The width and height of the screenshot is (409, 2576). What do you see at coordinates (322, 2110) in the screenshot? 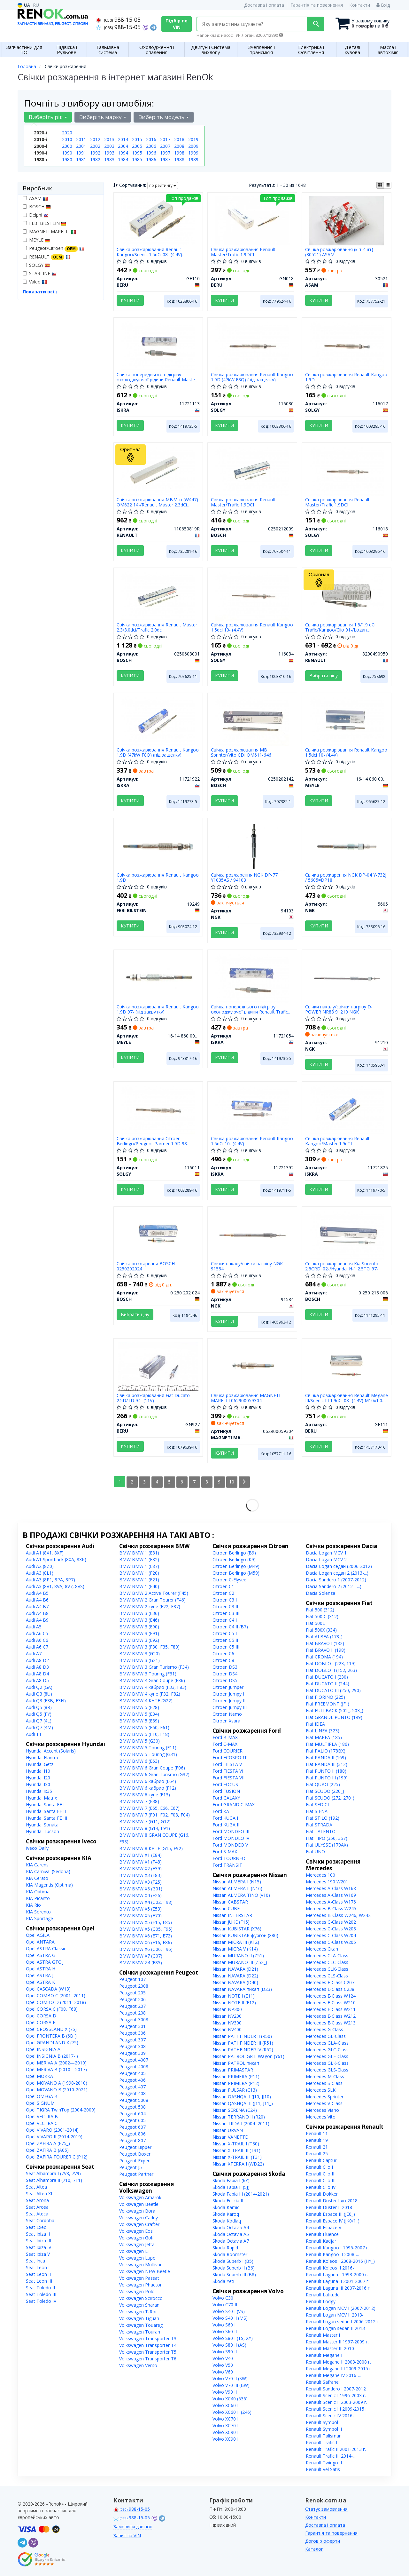
I see `Mercedes Viano` at bounding box center [322, 2110].